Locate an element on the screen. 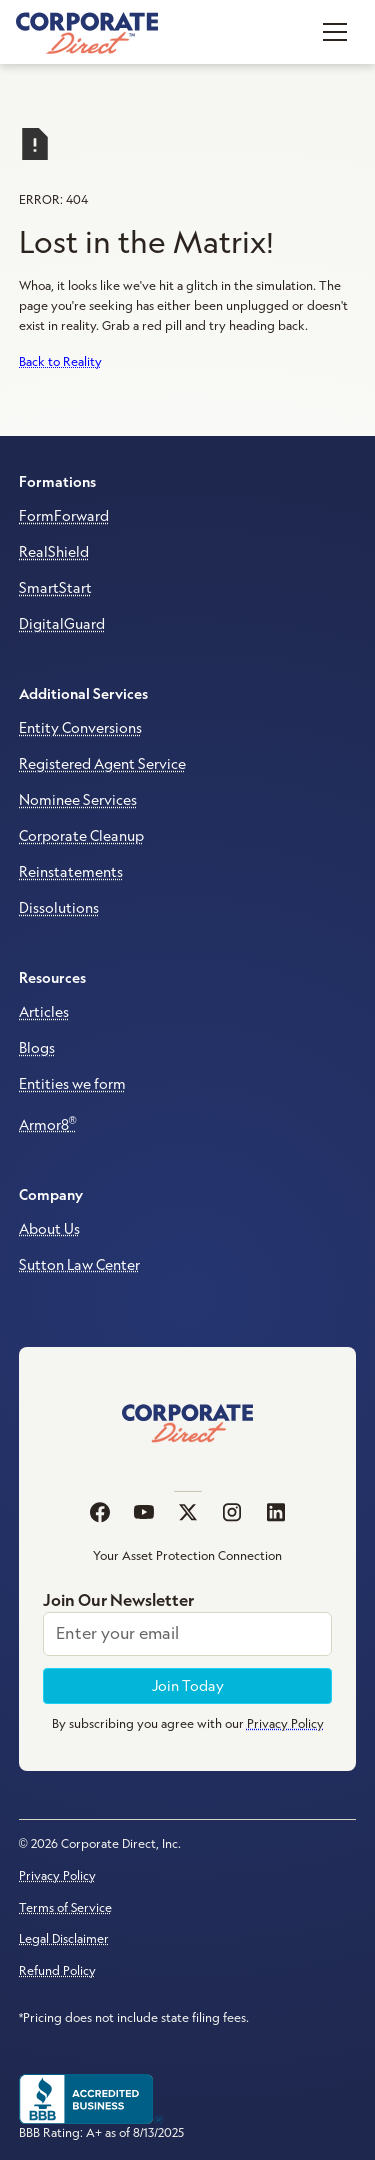 The height and width of the screenshot is (2160, 375). About Us is located at coordinates (49, 1229).